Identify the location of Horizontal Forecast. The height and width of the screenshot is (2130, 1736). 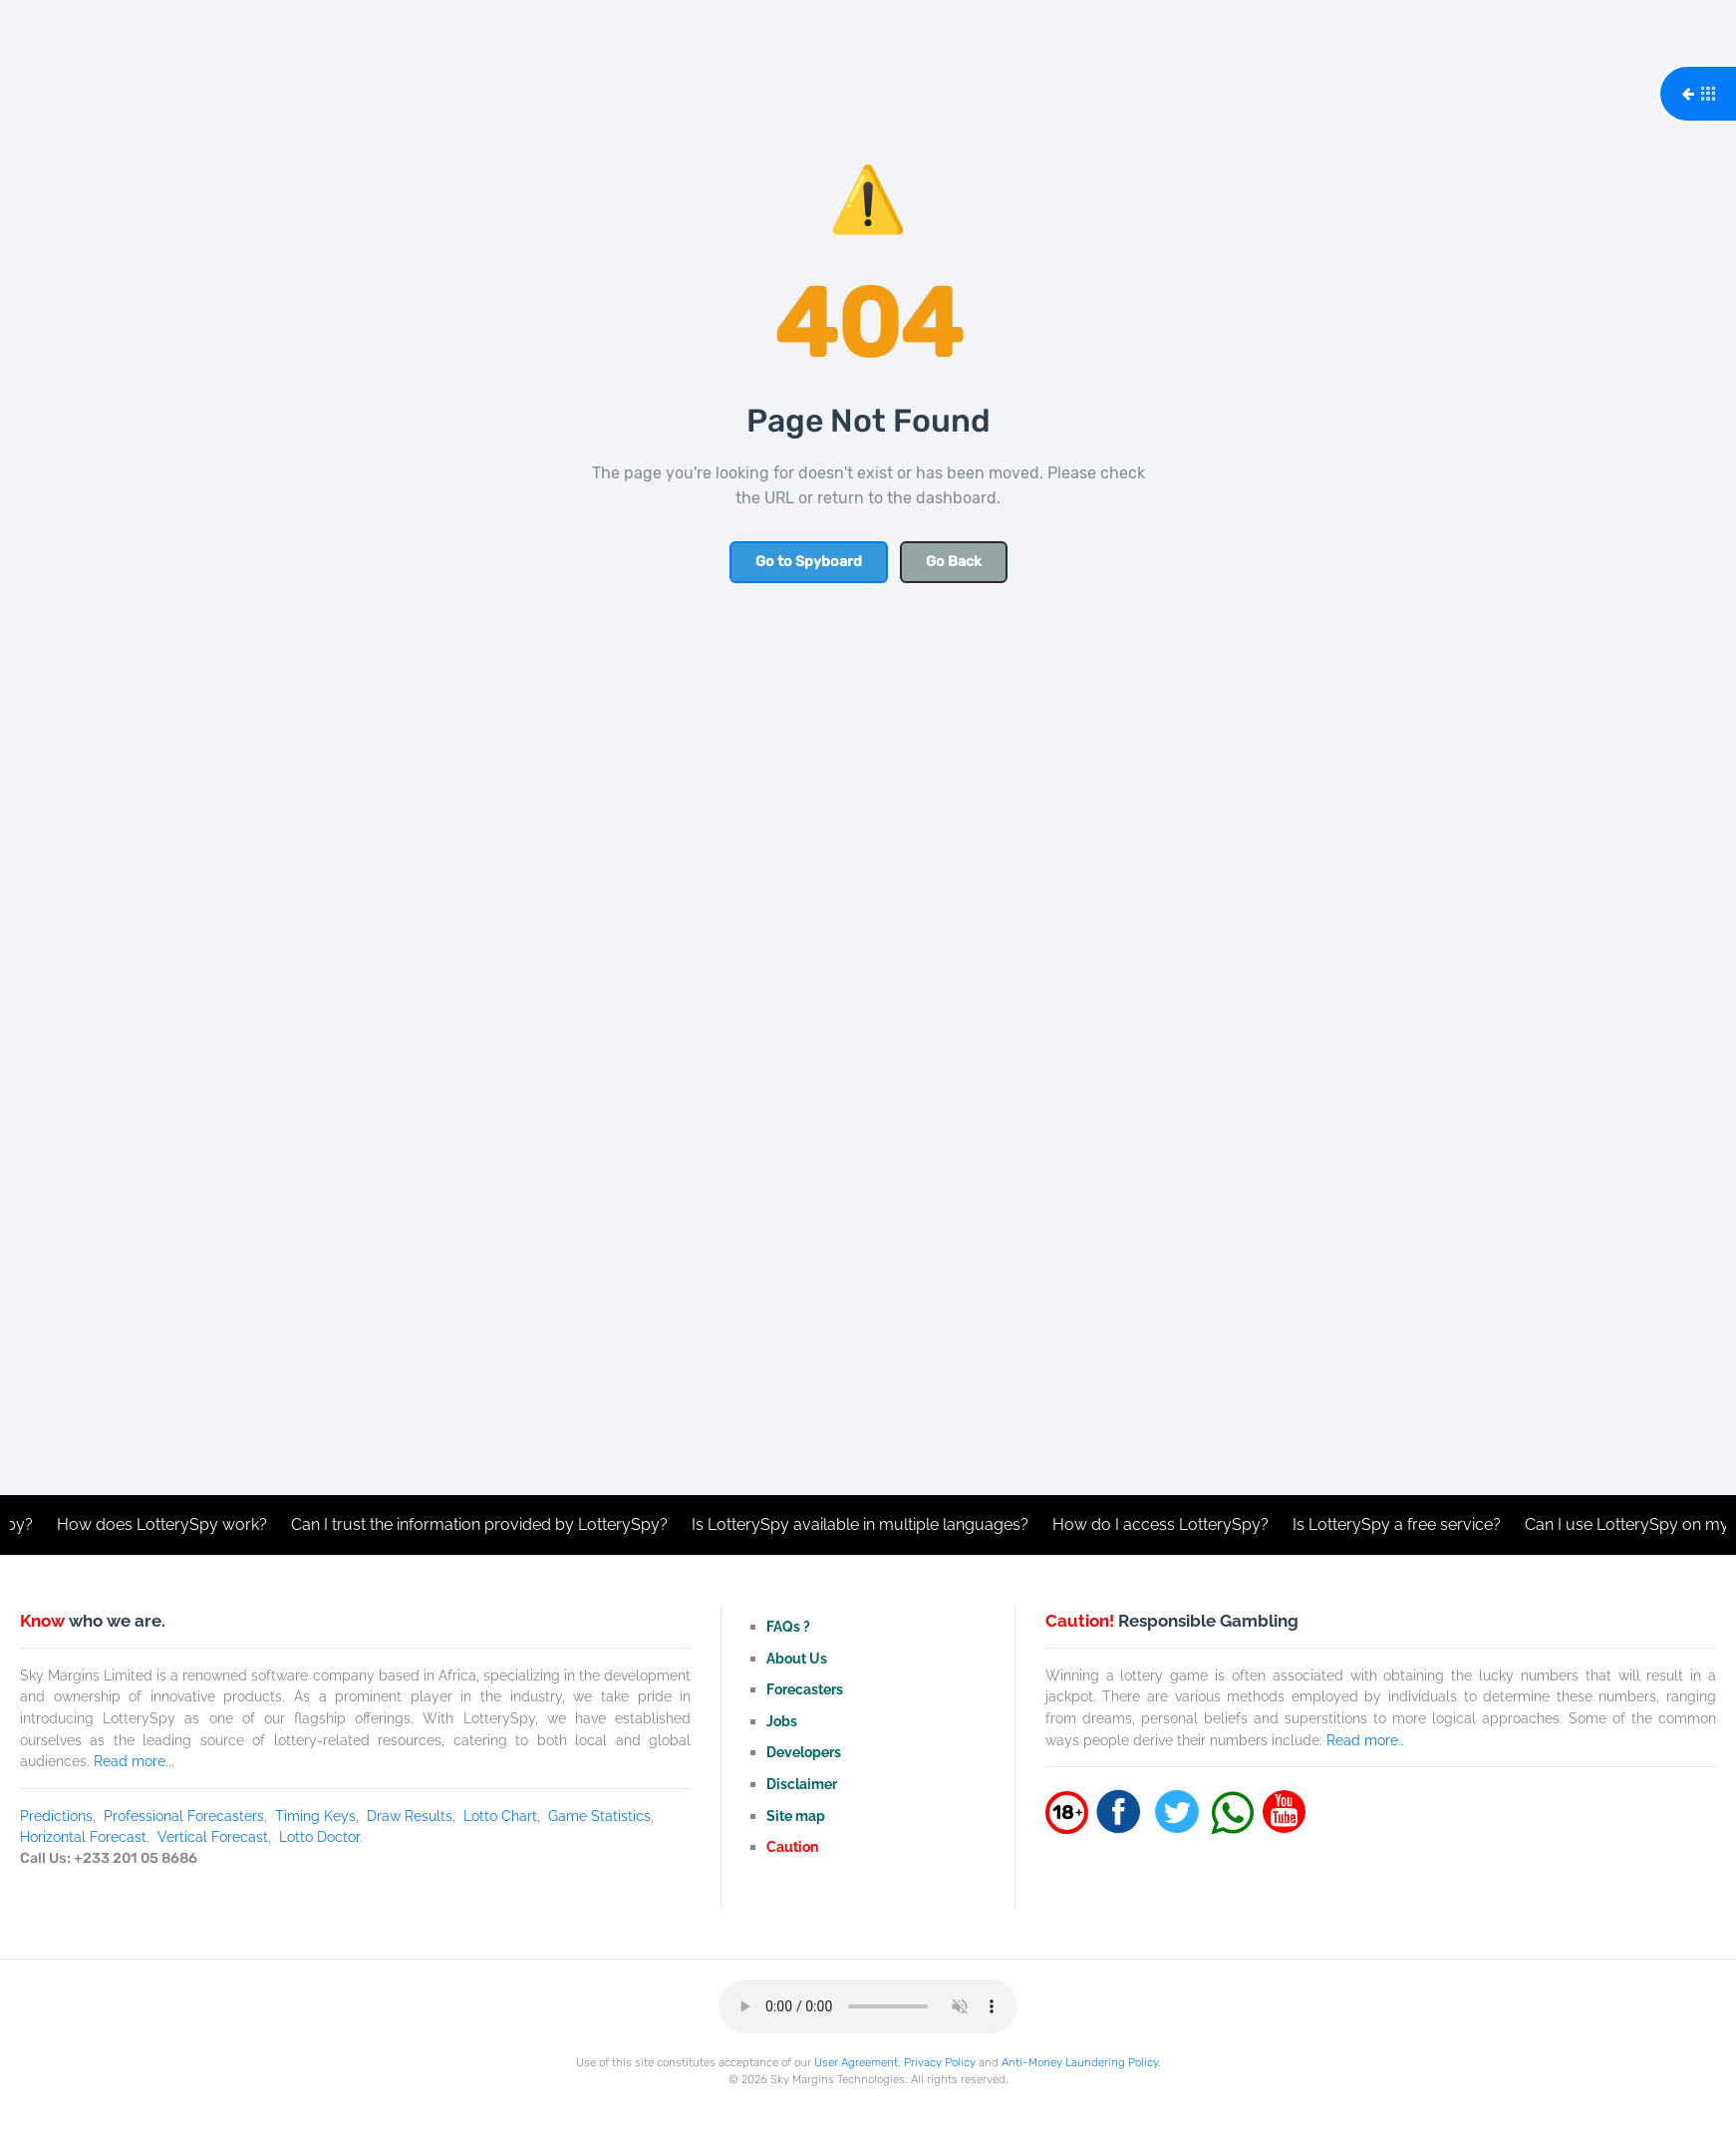
(83, 1836).